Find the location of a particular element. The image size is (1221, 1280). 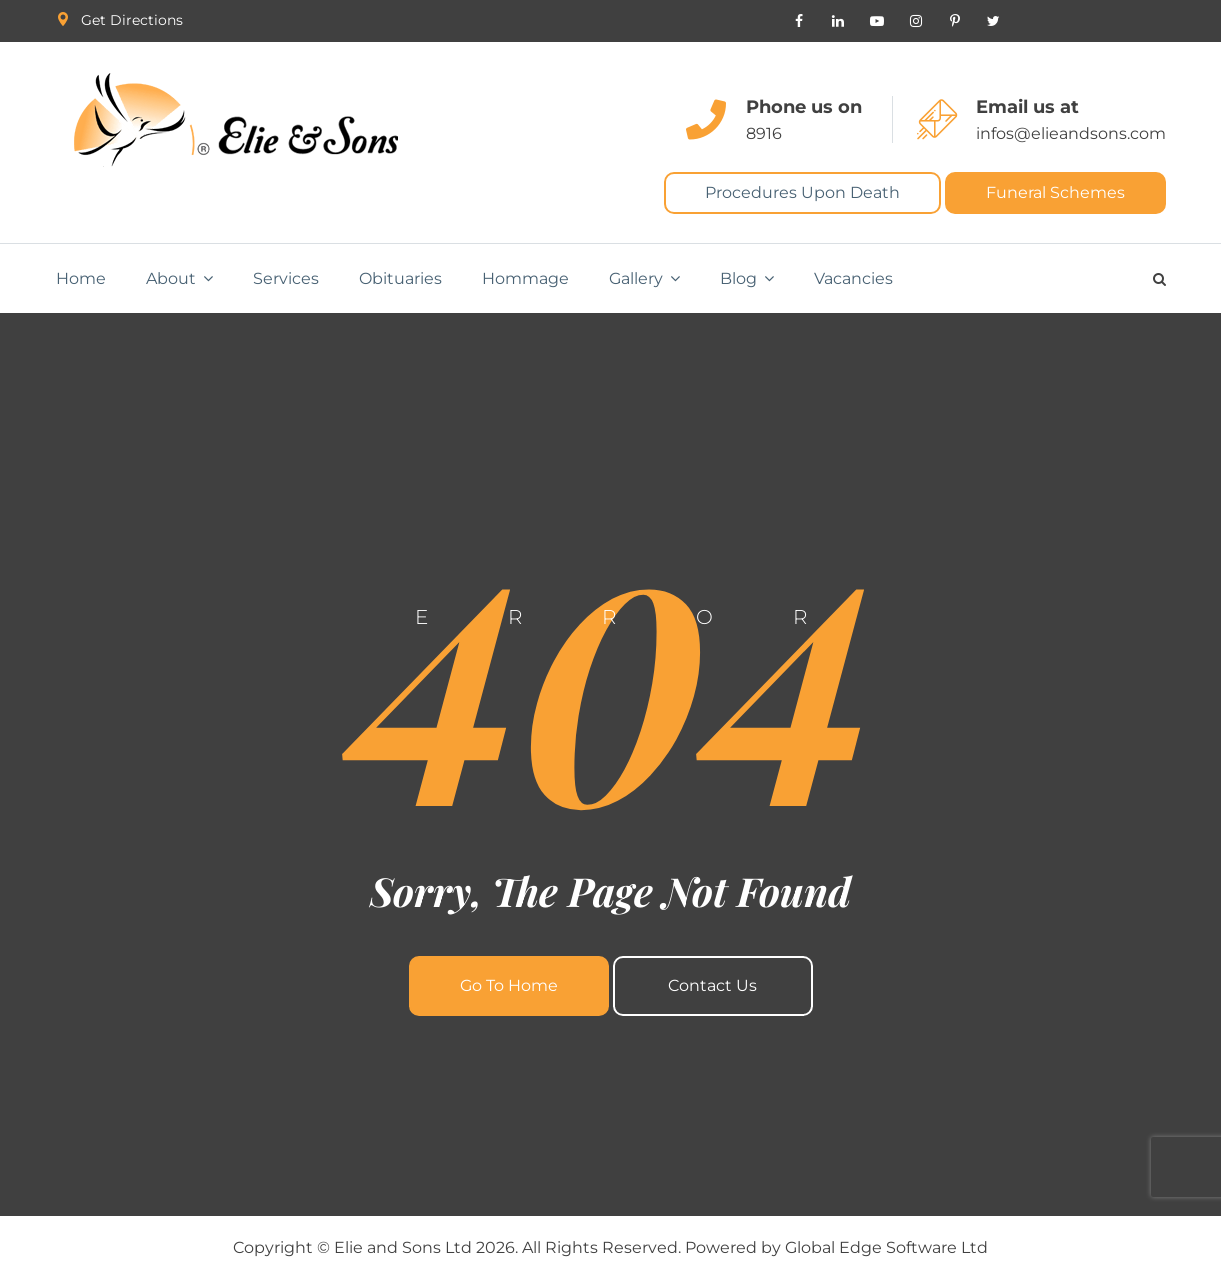

Home is located at coordinates (81, 278).